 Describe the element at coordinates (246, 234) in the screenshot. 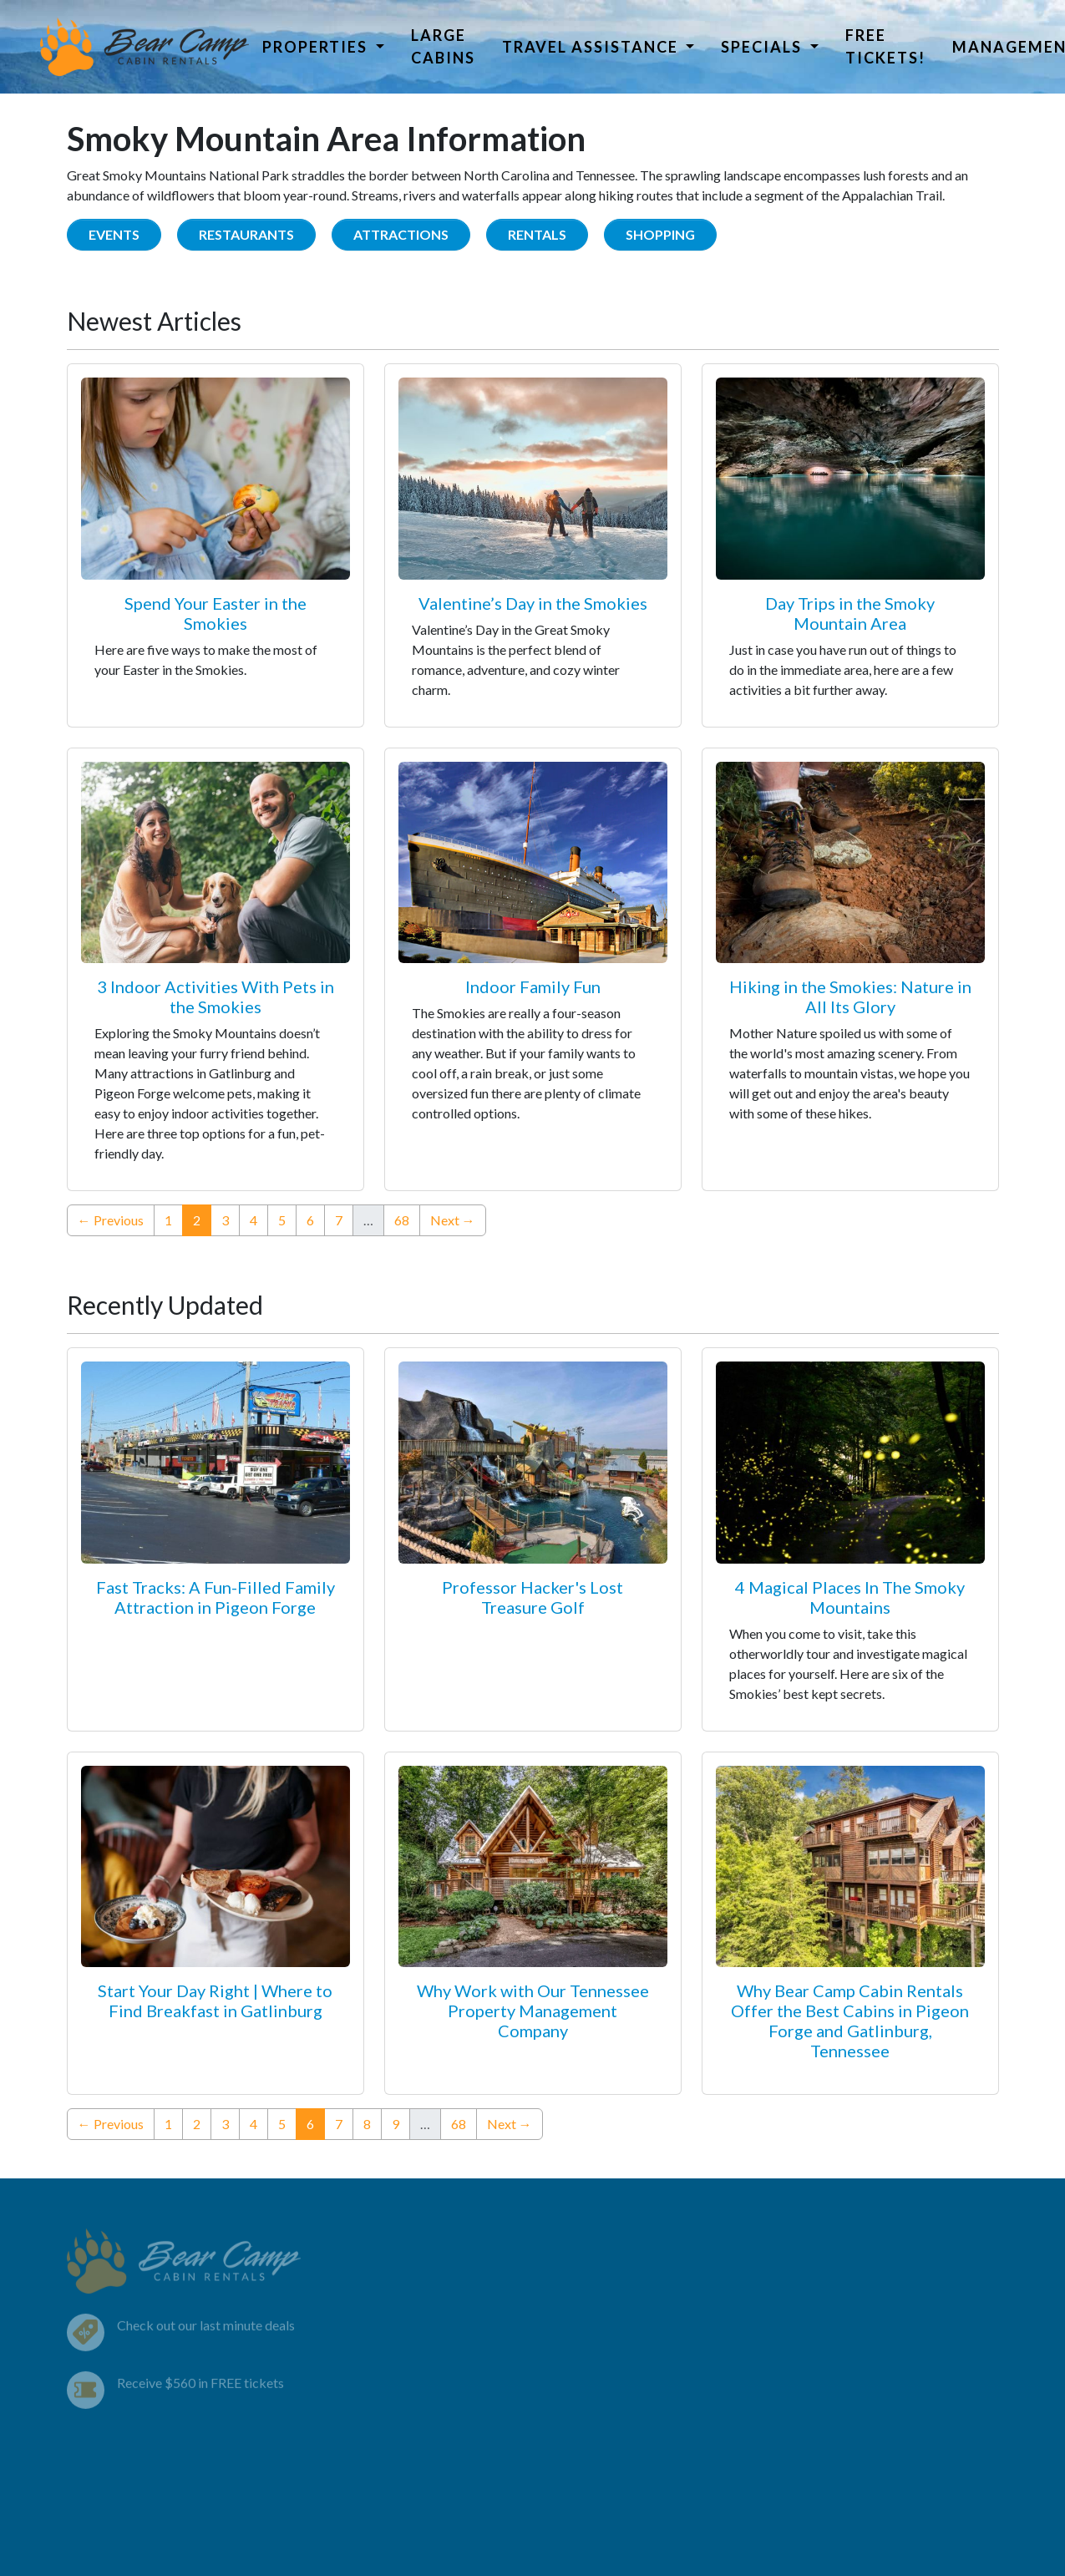

I see `Restaurants` at that location.